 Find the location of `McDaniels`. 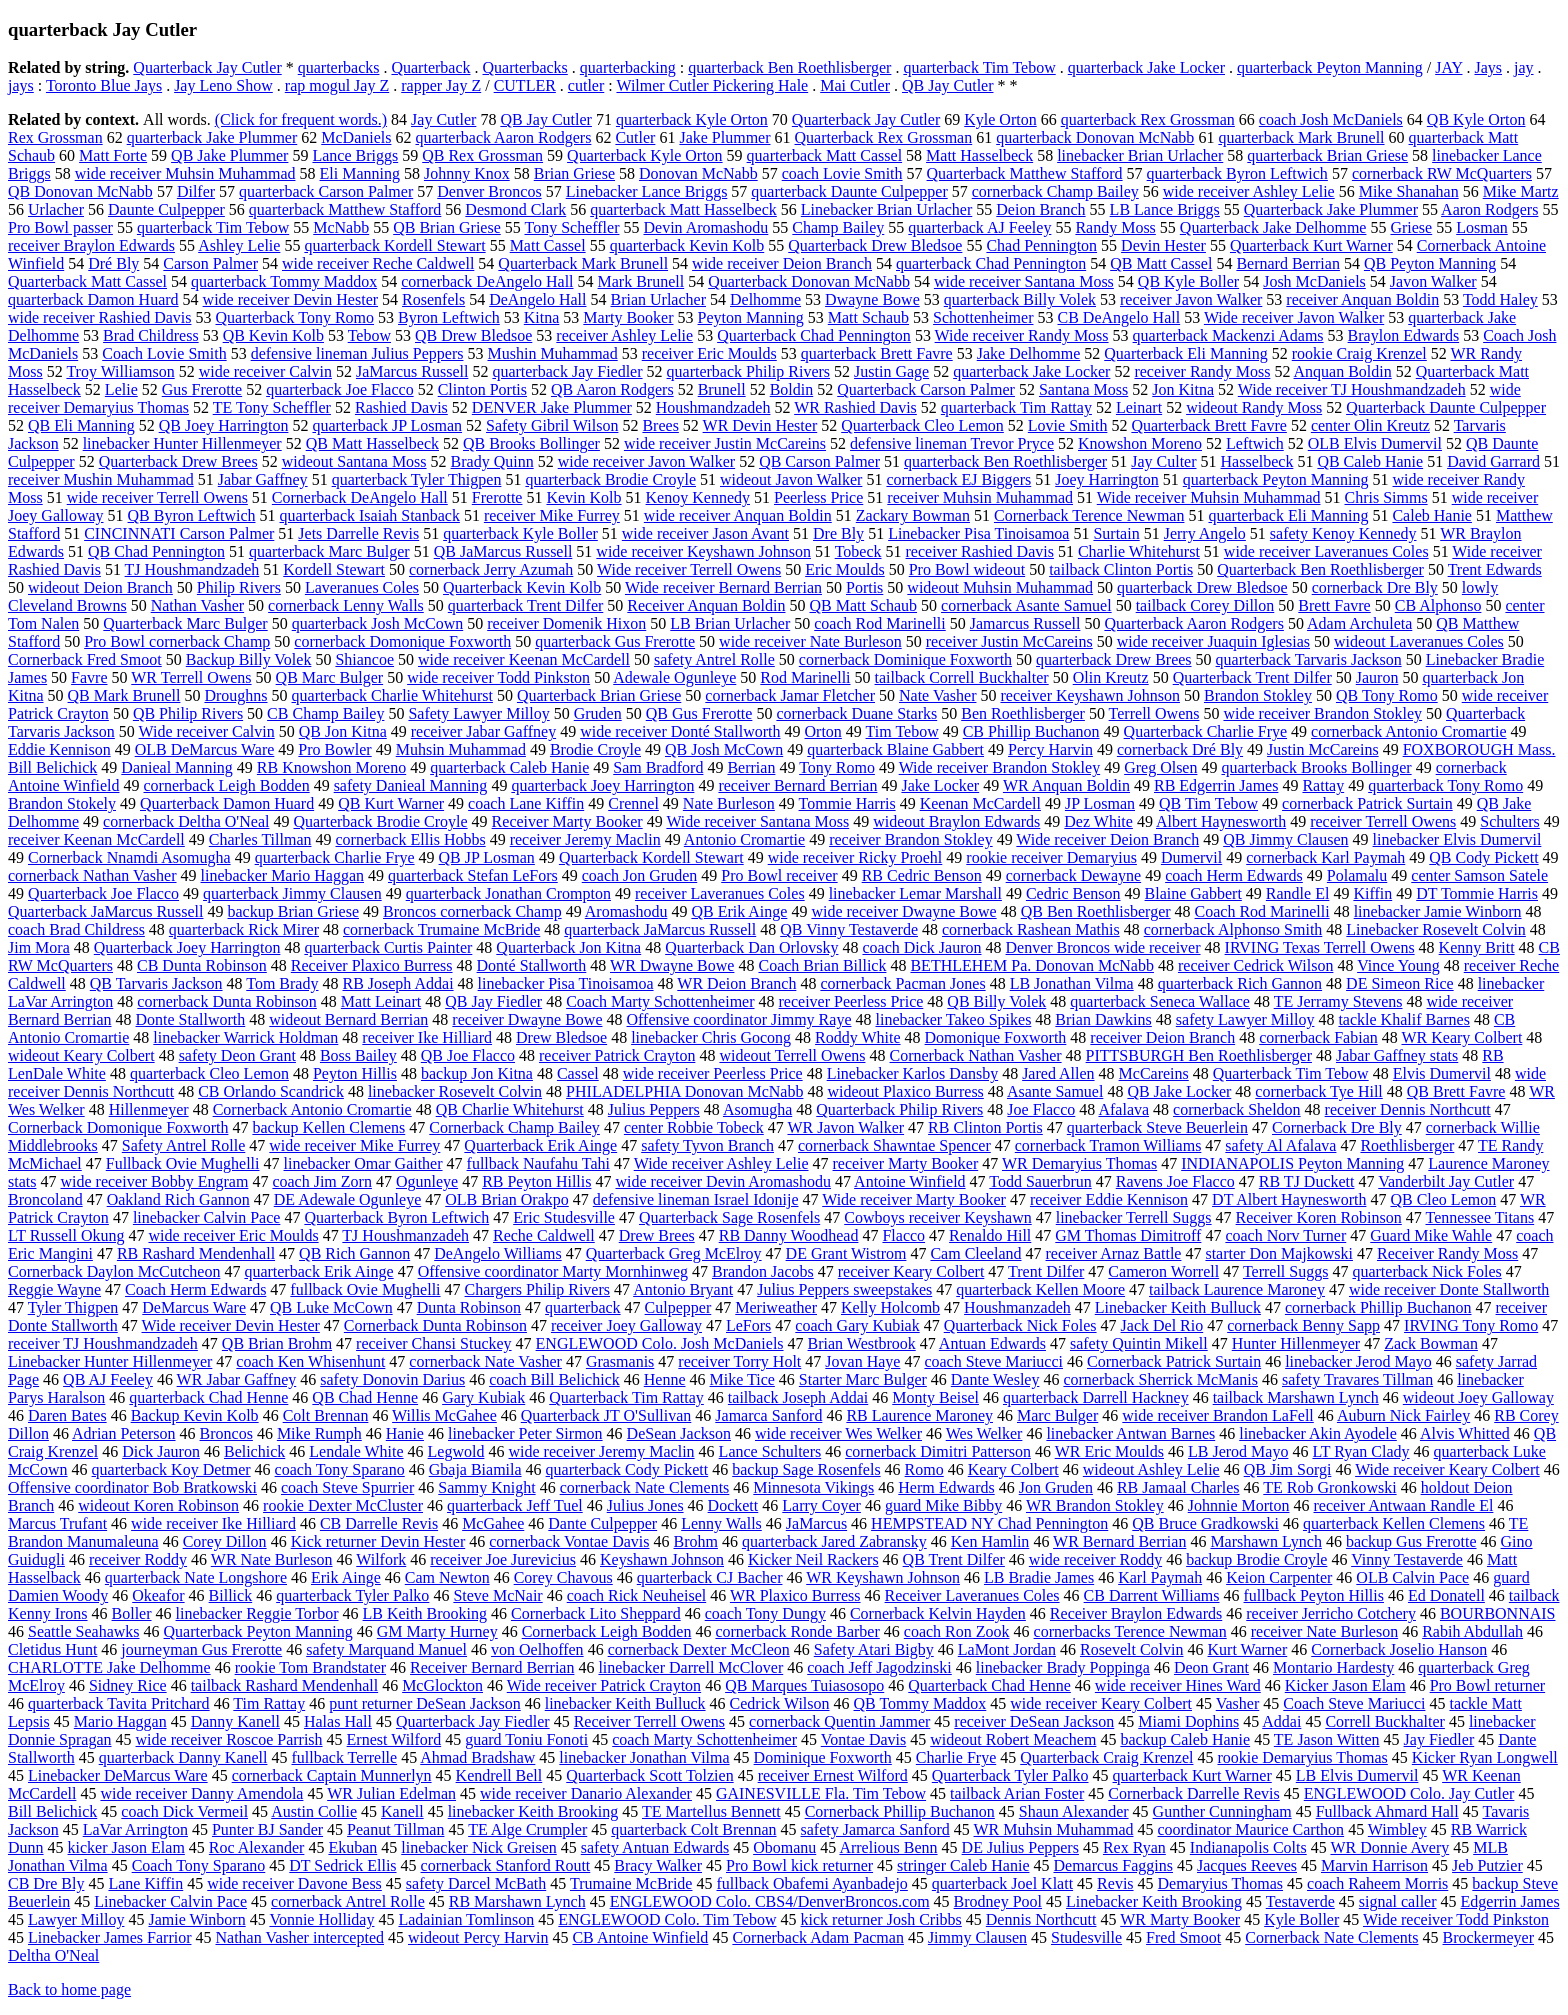

McDaniels is located at coordinates (356, 137).